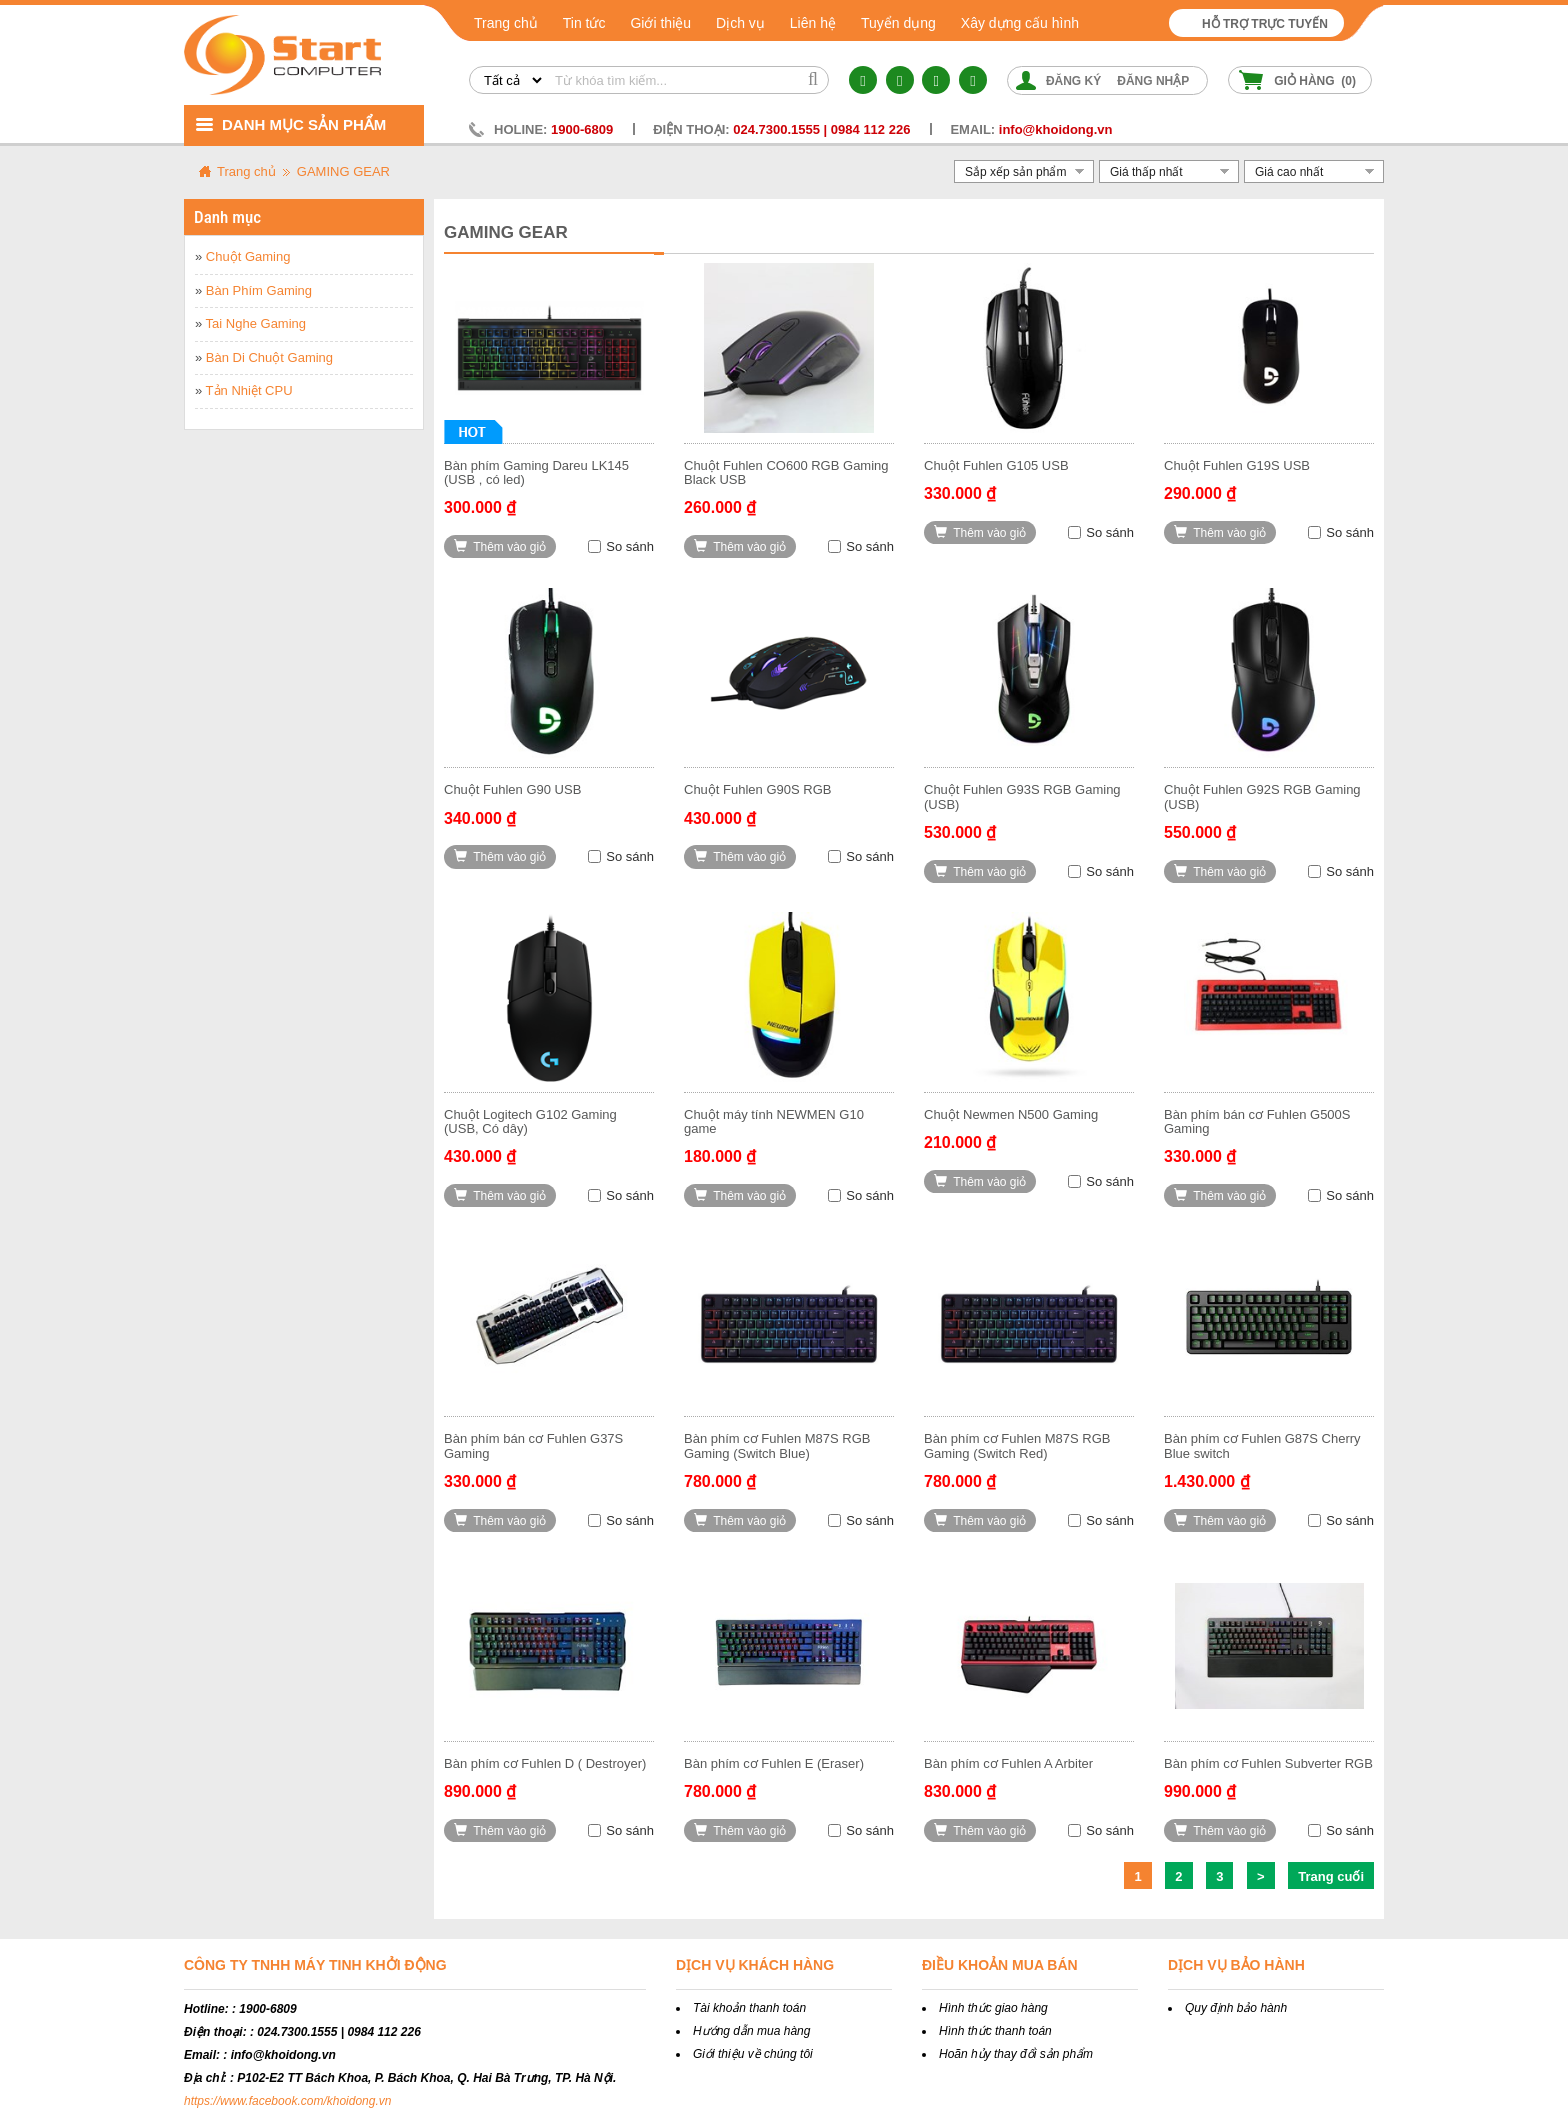 This screenshot has width=1568, height=2125. Describe the element at coordinates (813, 23) in the screenshot. I see `Liên hệ` at that location.